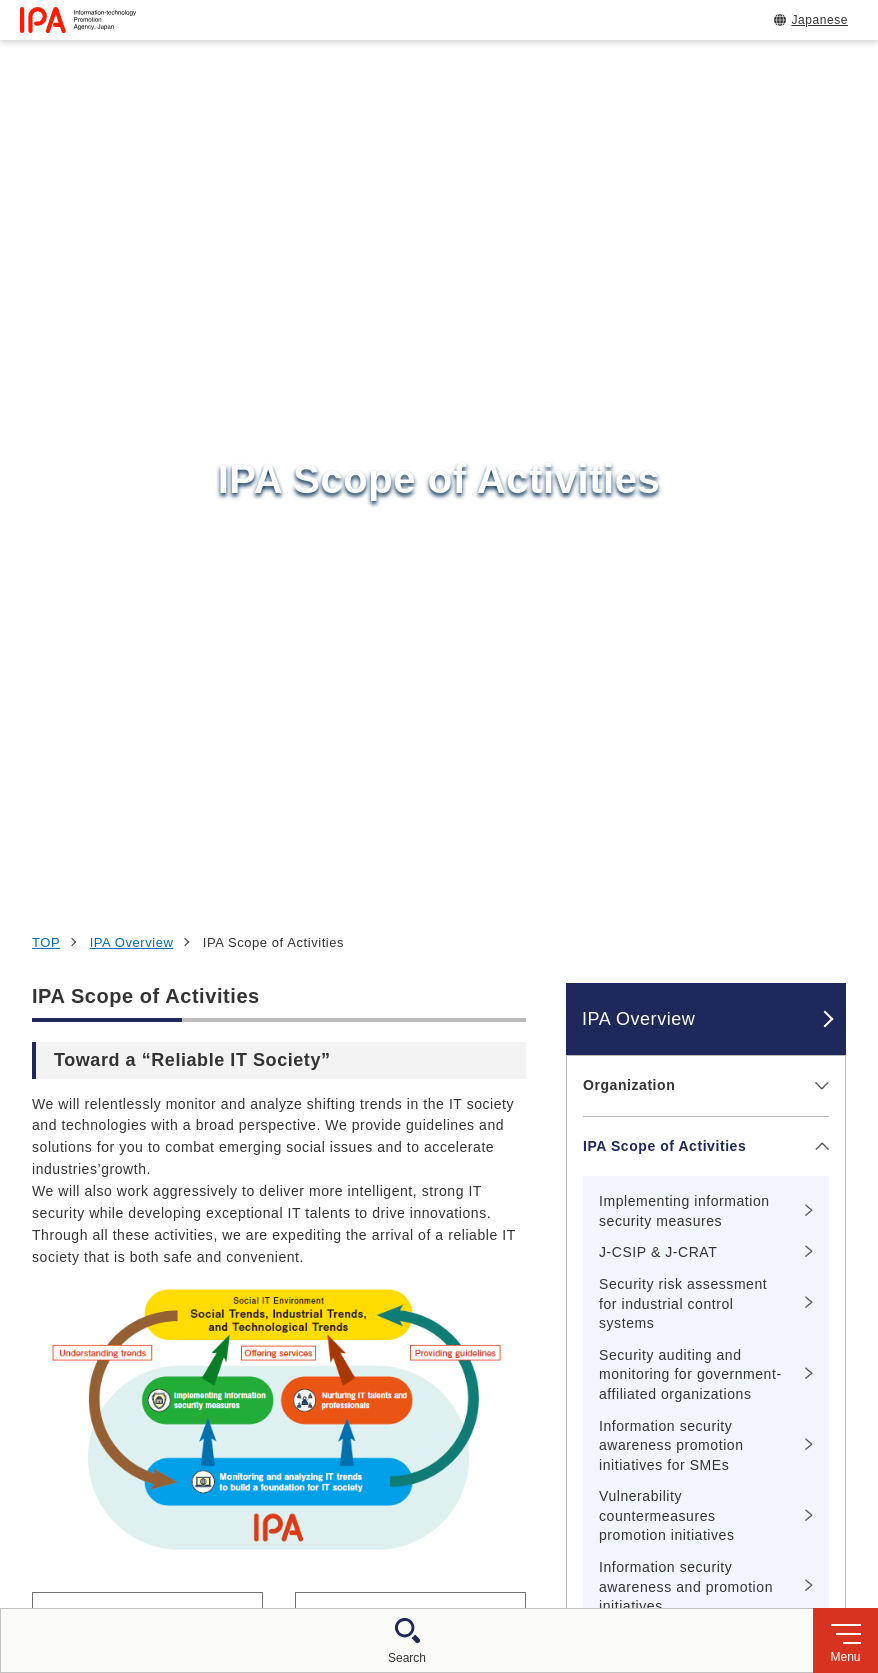 The image size is (878, 1673). What do you see at coordinates (623, 1102) in the screenshot?
I see `IPA Access` at bounding box center [623, 1102].